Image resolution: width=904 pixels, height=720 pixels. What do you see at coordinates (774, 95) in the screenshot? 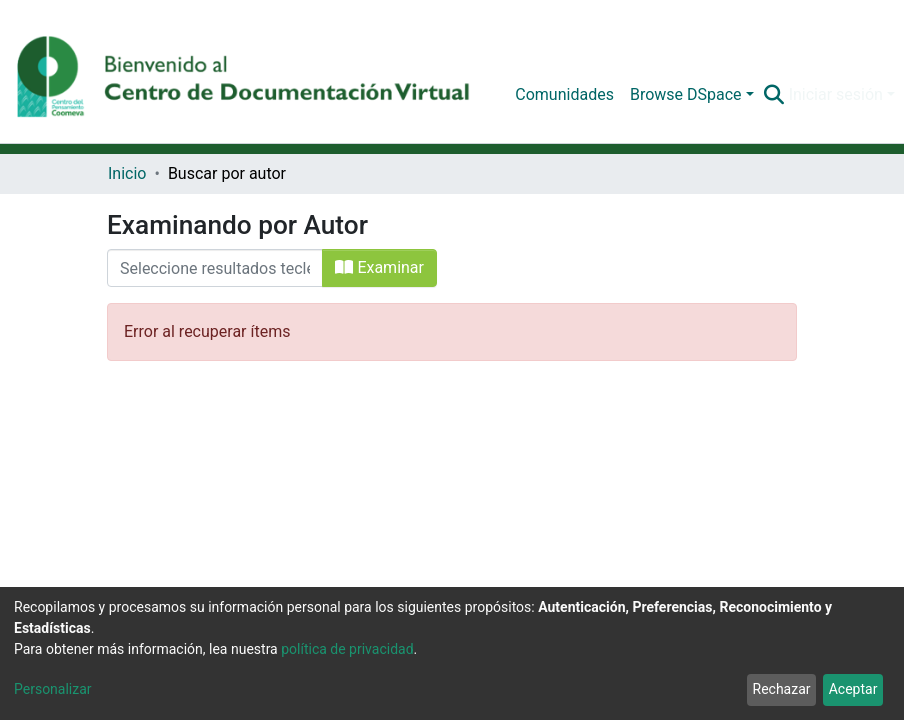
I see `[Buscar]` at bounding box center [774, 95].